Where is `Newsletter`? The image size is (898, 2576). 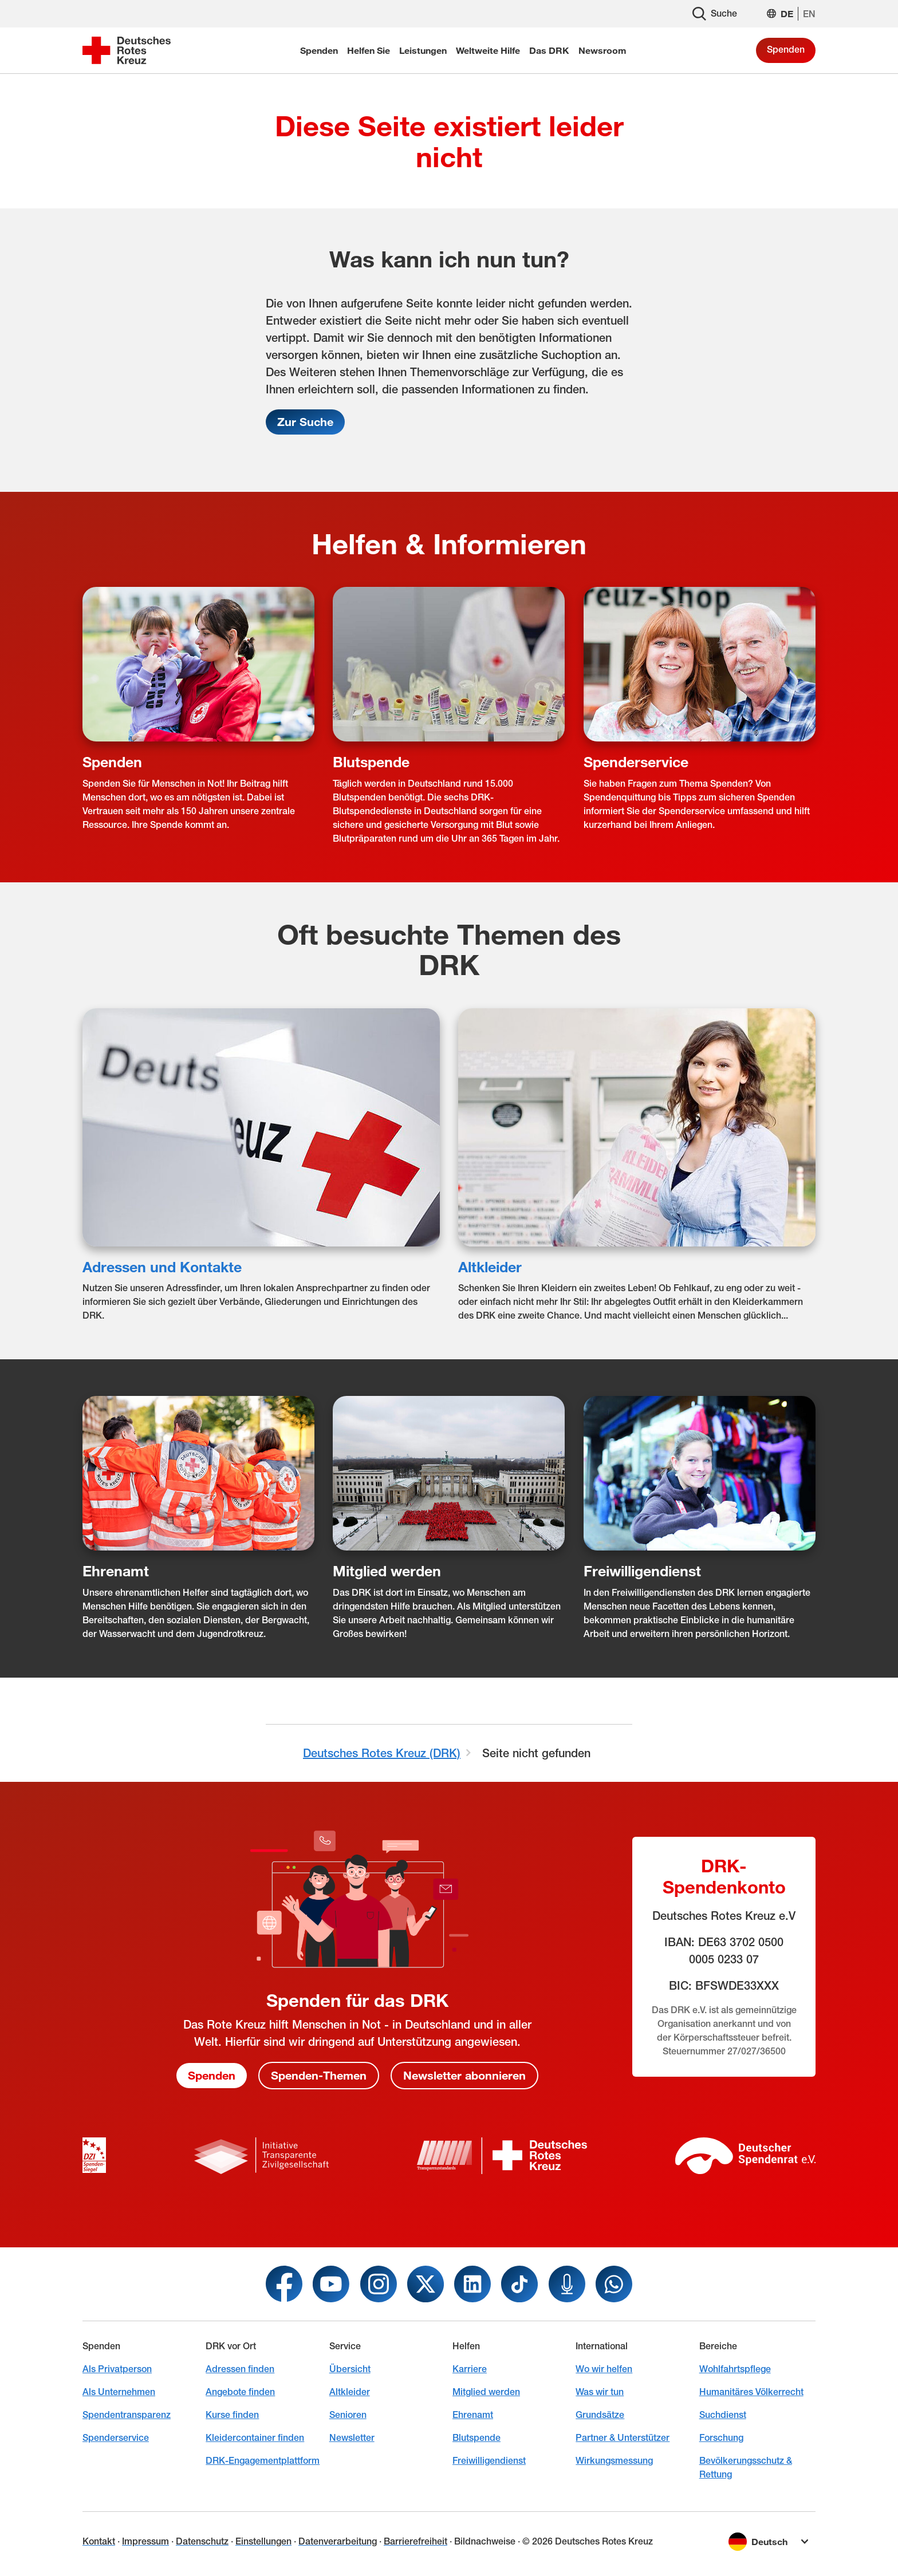 Newsletter is located at coordinates (352, 2437).